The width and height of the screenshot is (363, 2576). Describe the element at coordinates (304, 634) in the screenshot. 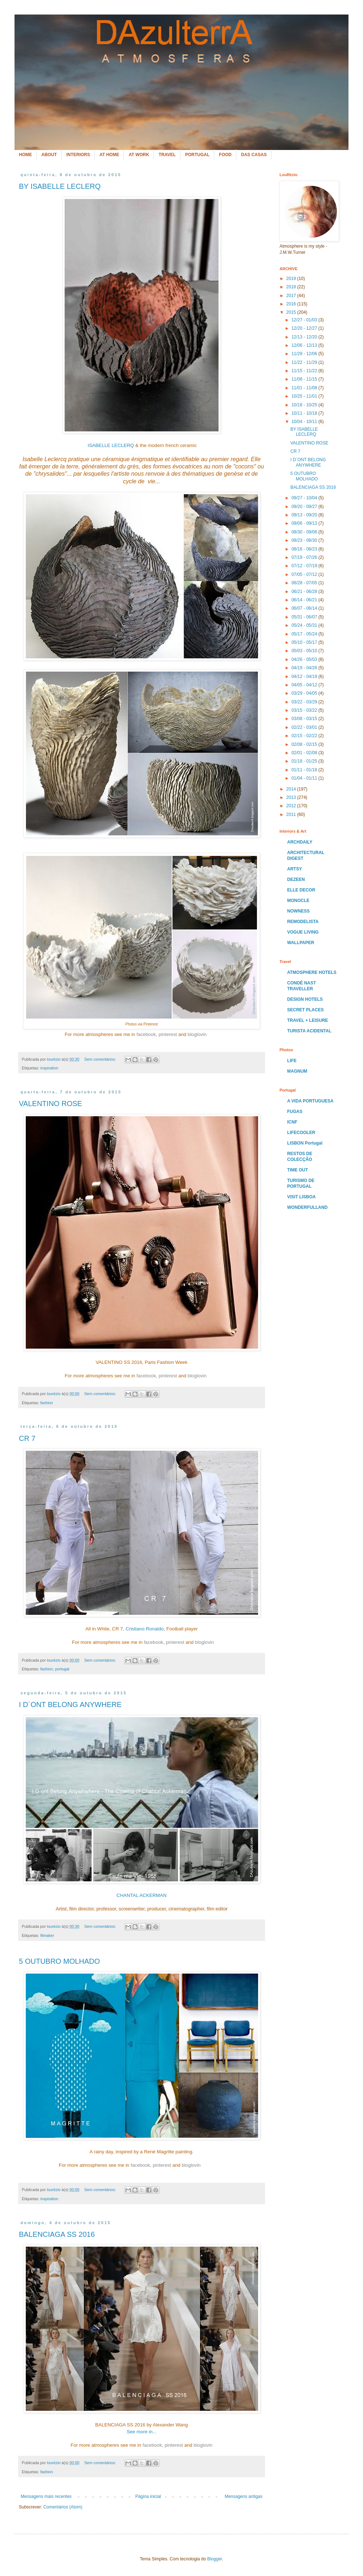

I see `05/17 - 05/24` at that location.